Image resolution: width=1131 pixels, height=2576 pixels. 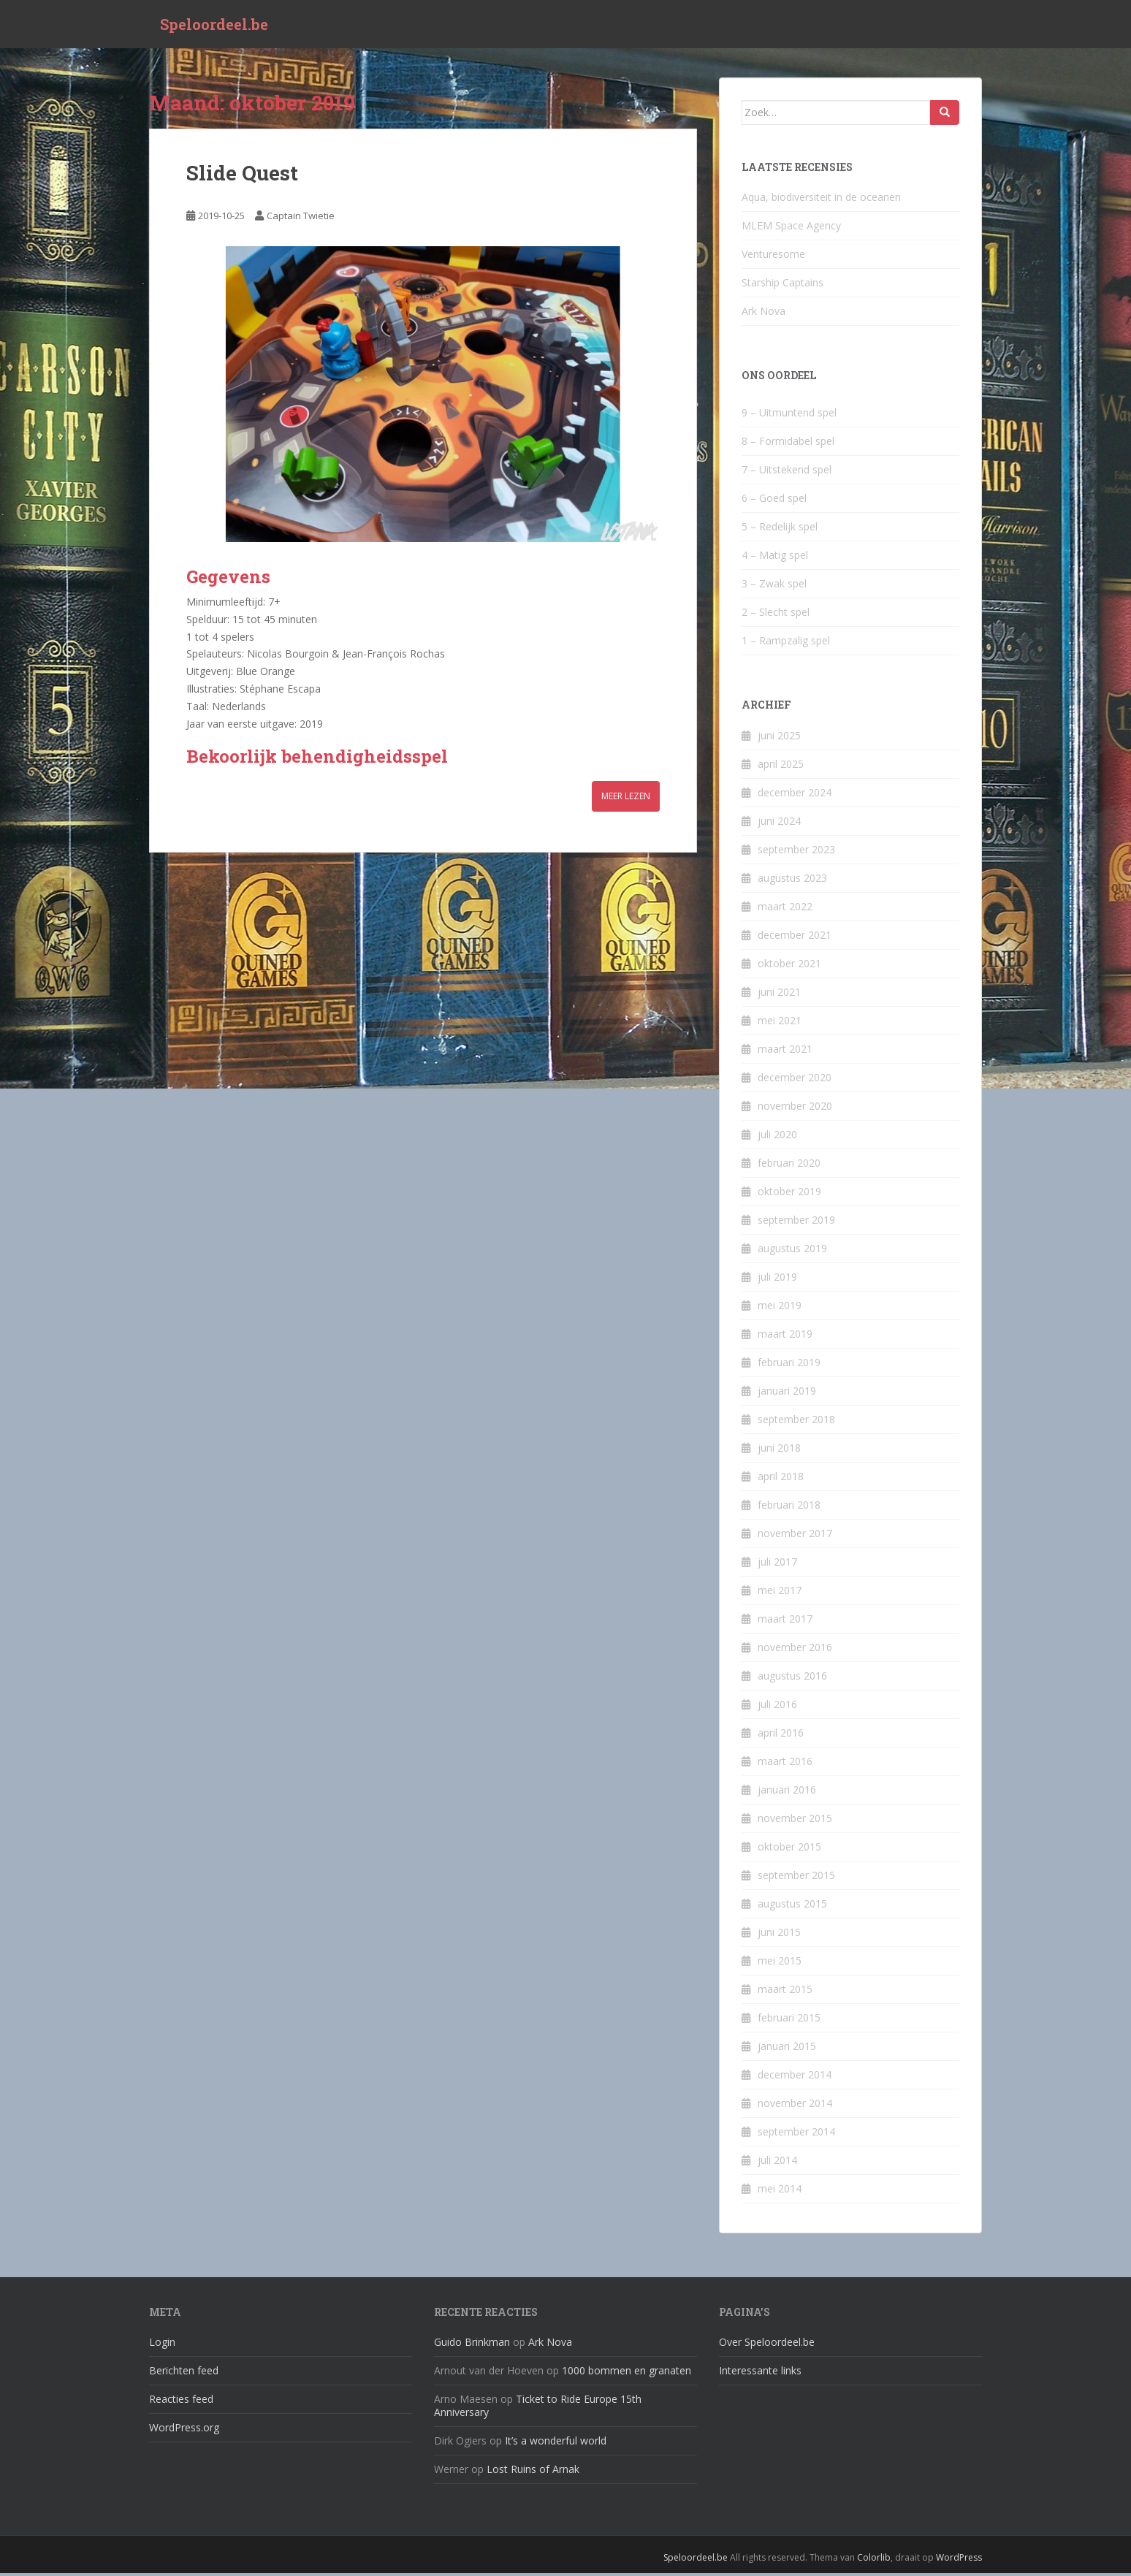 What do you see at coordinates (777, 2163) in the screenshot?
I see `juli 2014` at bounding box center [777, 2163].